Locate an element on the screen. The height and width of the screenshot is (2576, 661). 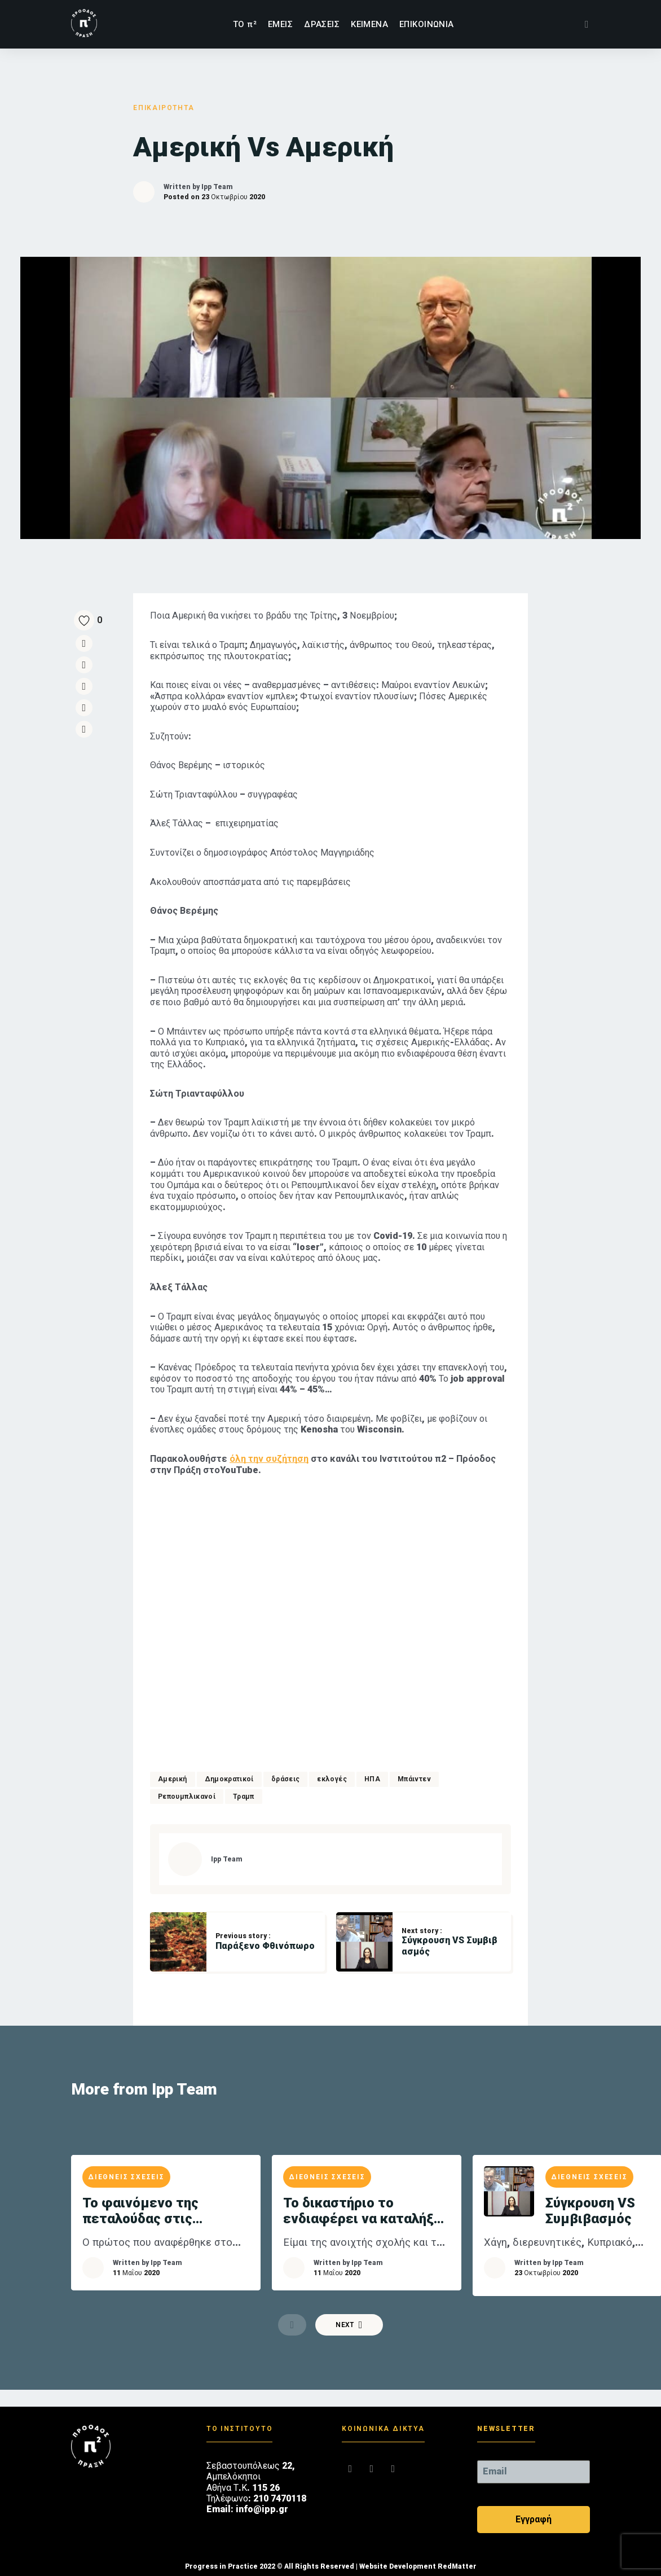
RedMatter is located at coordinates (457, 2566).